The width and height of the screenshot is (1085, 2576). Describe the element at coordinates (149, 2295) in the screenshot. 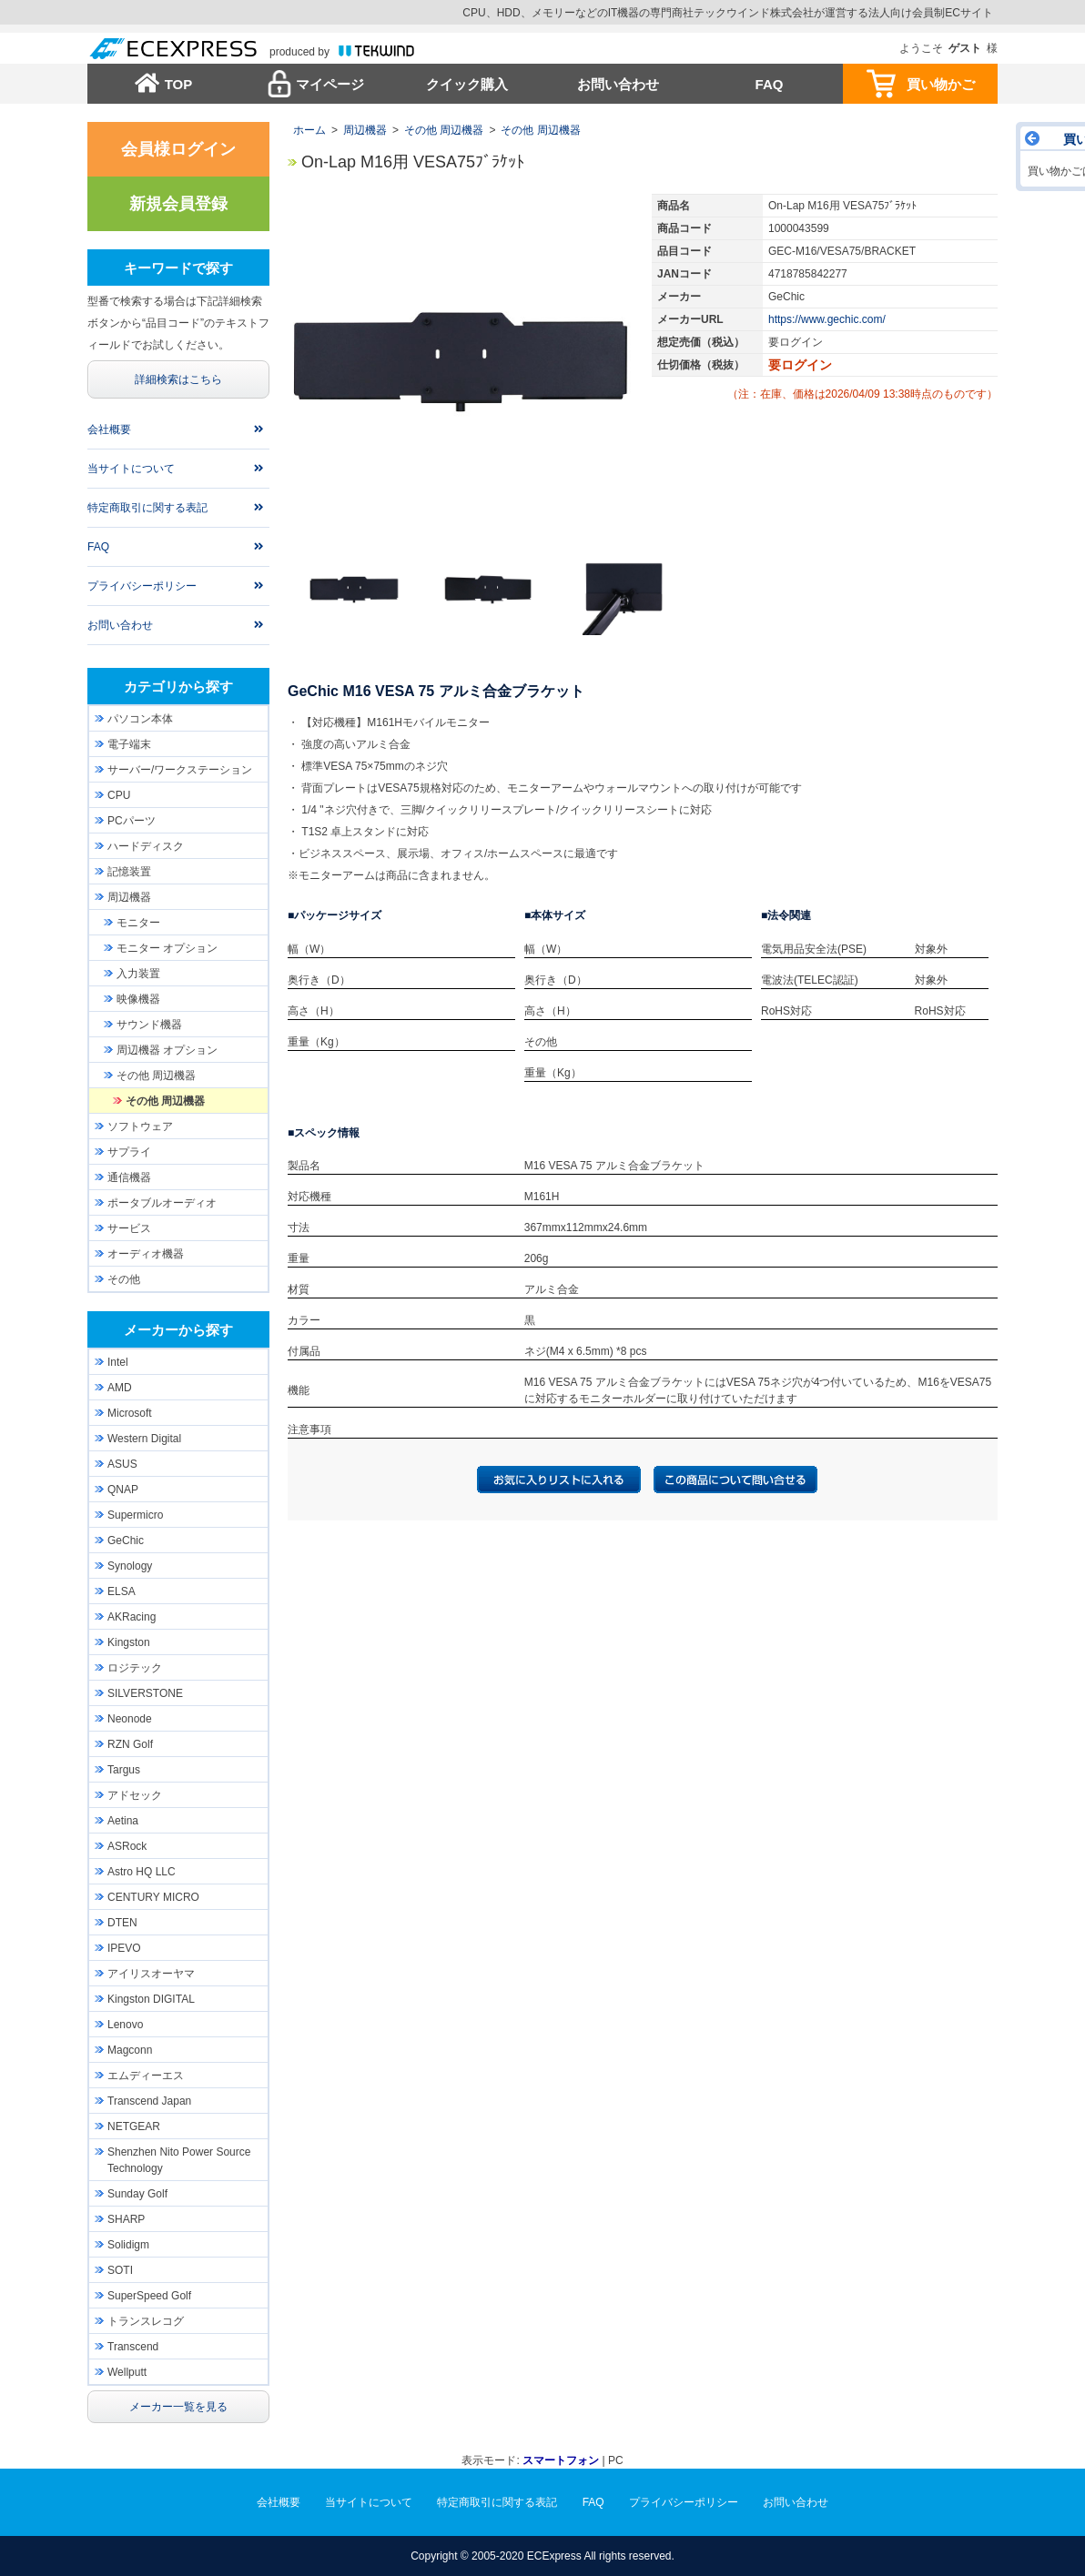

I see `SuperSpeed Golf` at that location.